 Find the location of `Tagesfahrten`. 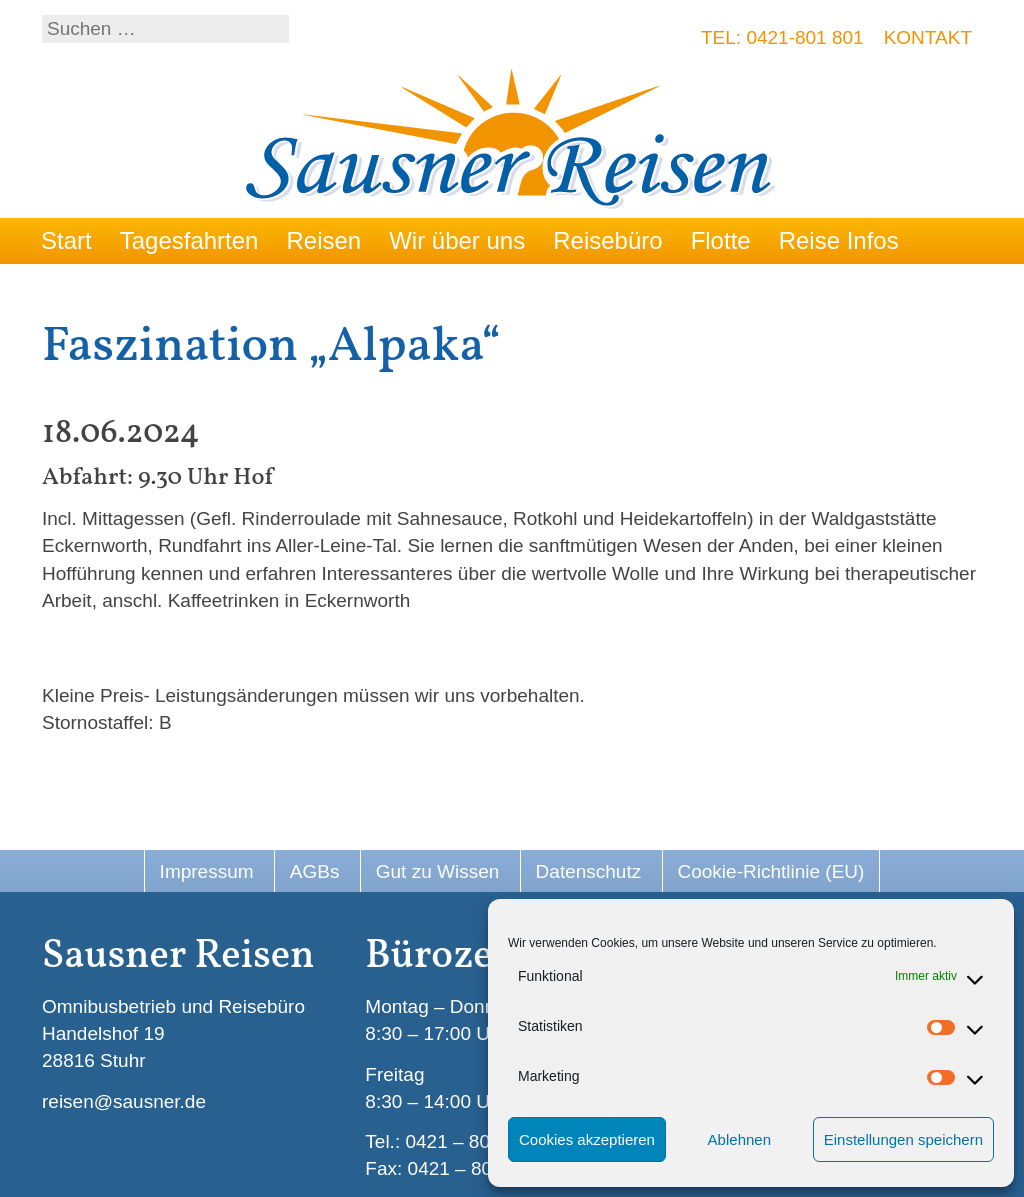

Tagesfahrten is located at coordinates (189, 240).